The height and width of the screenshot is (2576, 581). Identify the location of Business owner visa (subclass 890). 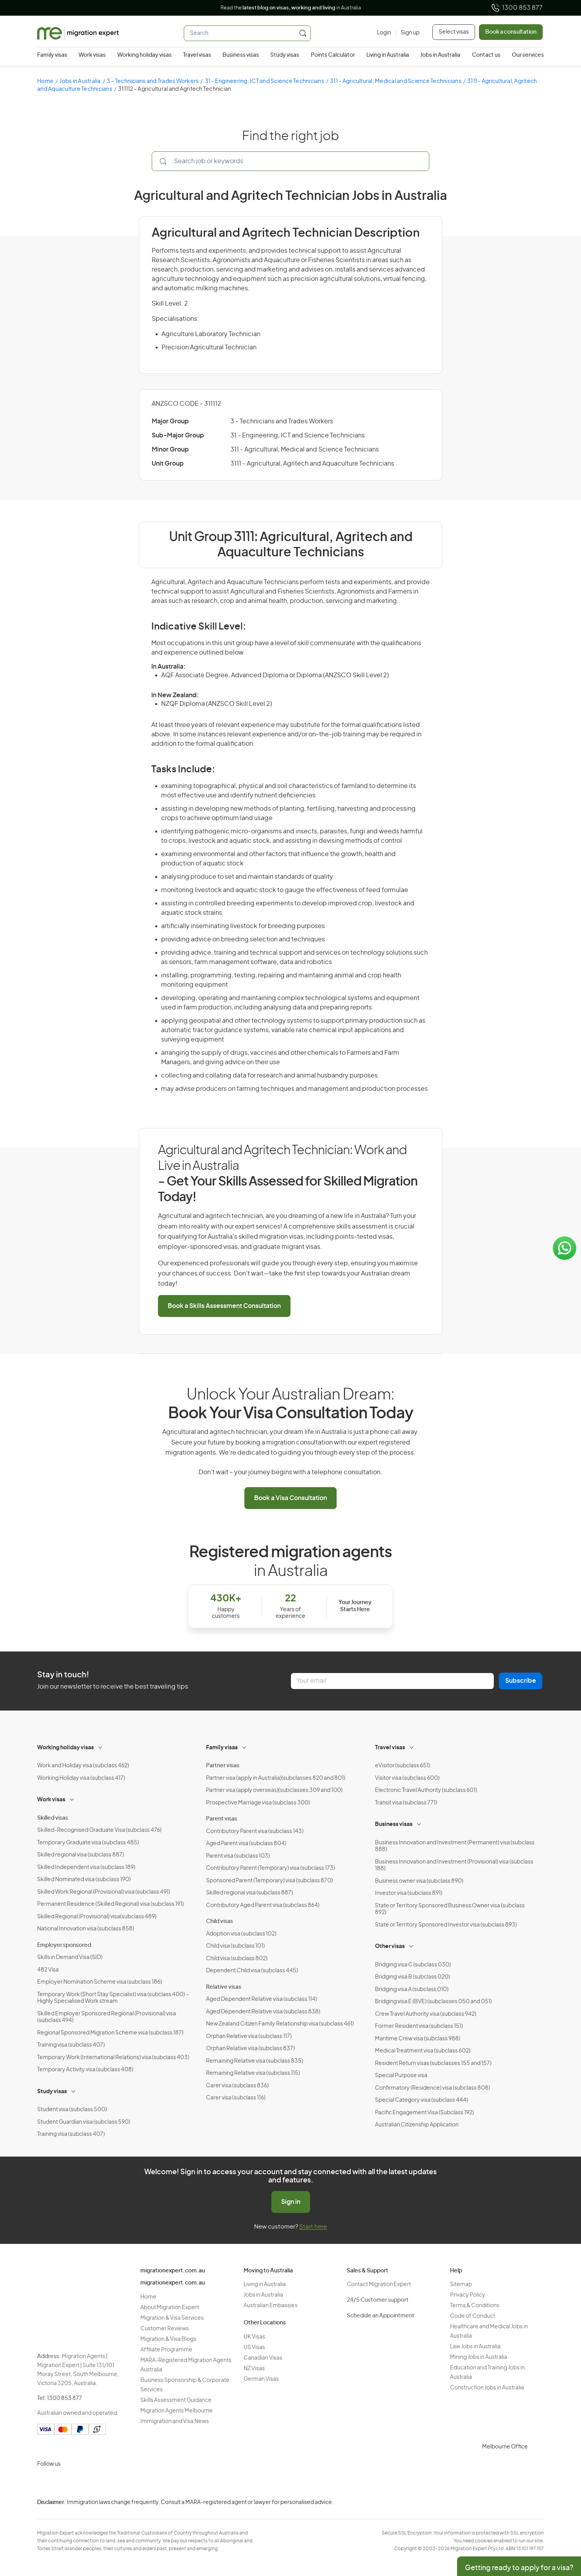
(419, 1881).